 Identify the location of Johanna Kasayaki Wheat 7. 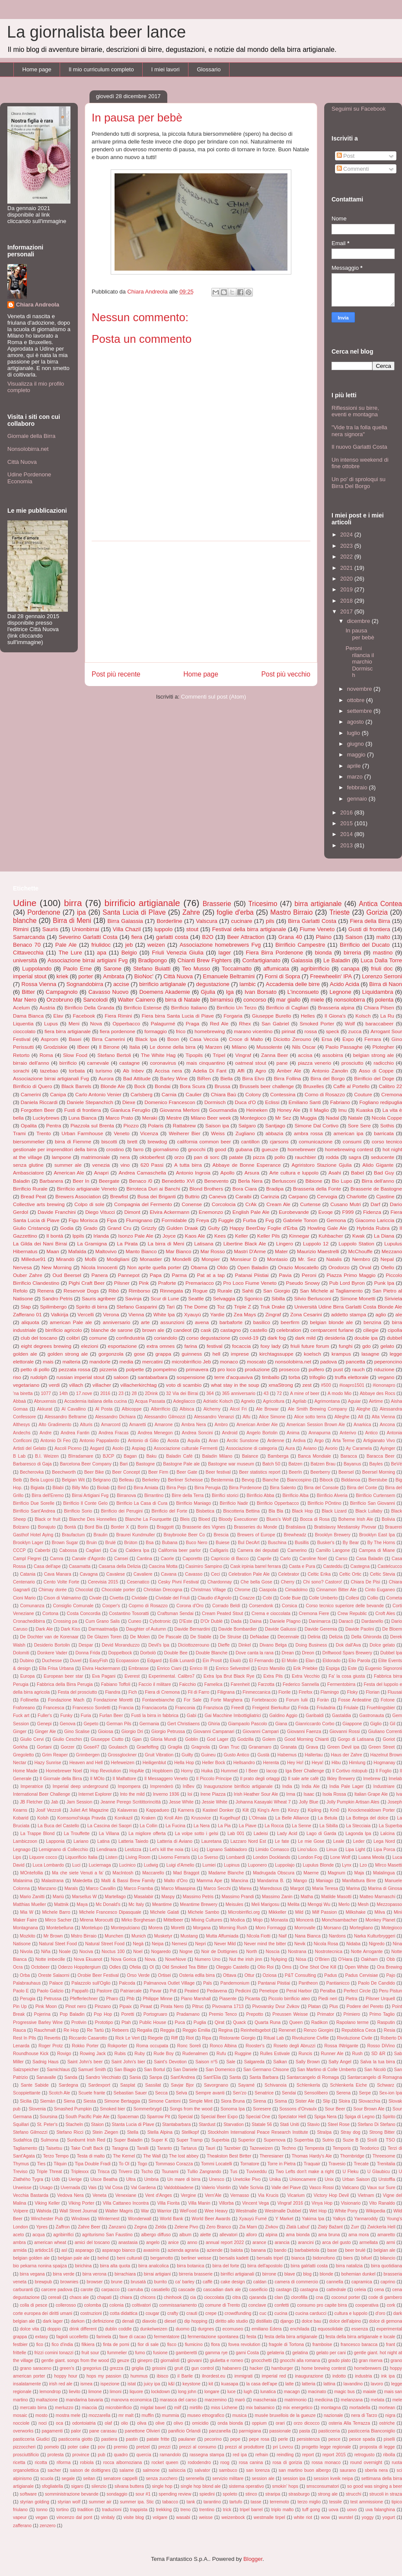
(263, 1802).